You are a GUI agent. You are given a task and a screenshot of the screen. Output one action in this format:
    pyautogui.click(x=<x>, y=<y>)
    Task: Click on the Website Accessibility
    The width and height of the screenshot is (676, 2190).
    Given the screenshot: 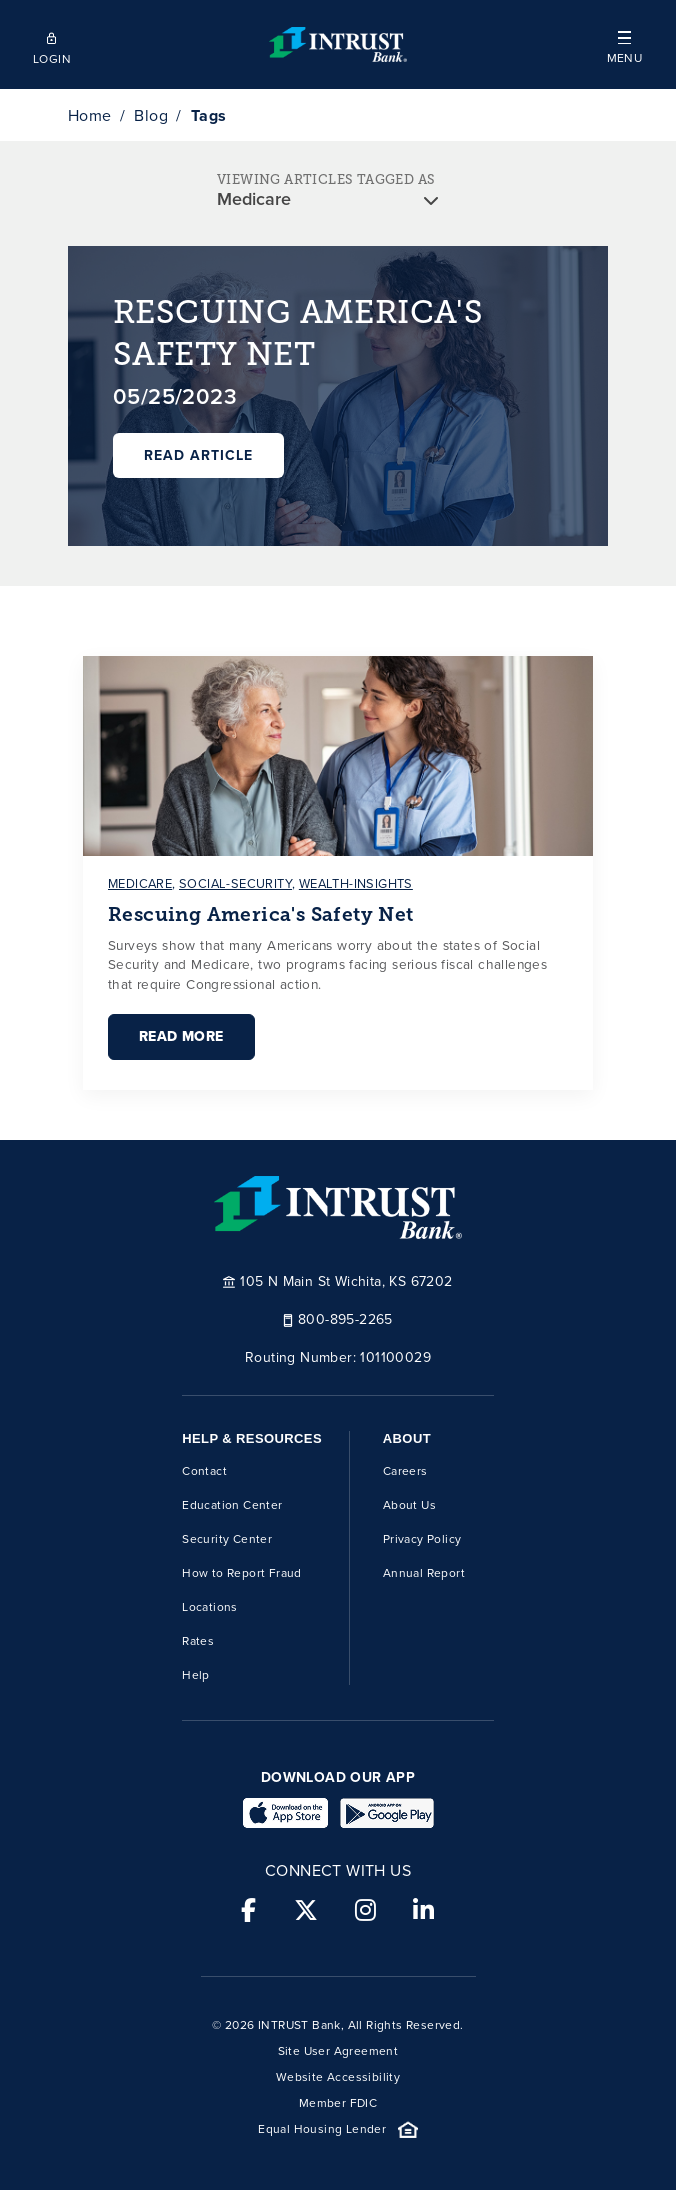 What is the action you would take?
    pyautogui.click(x=338, y=2077)
    